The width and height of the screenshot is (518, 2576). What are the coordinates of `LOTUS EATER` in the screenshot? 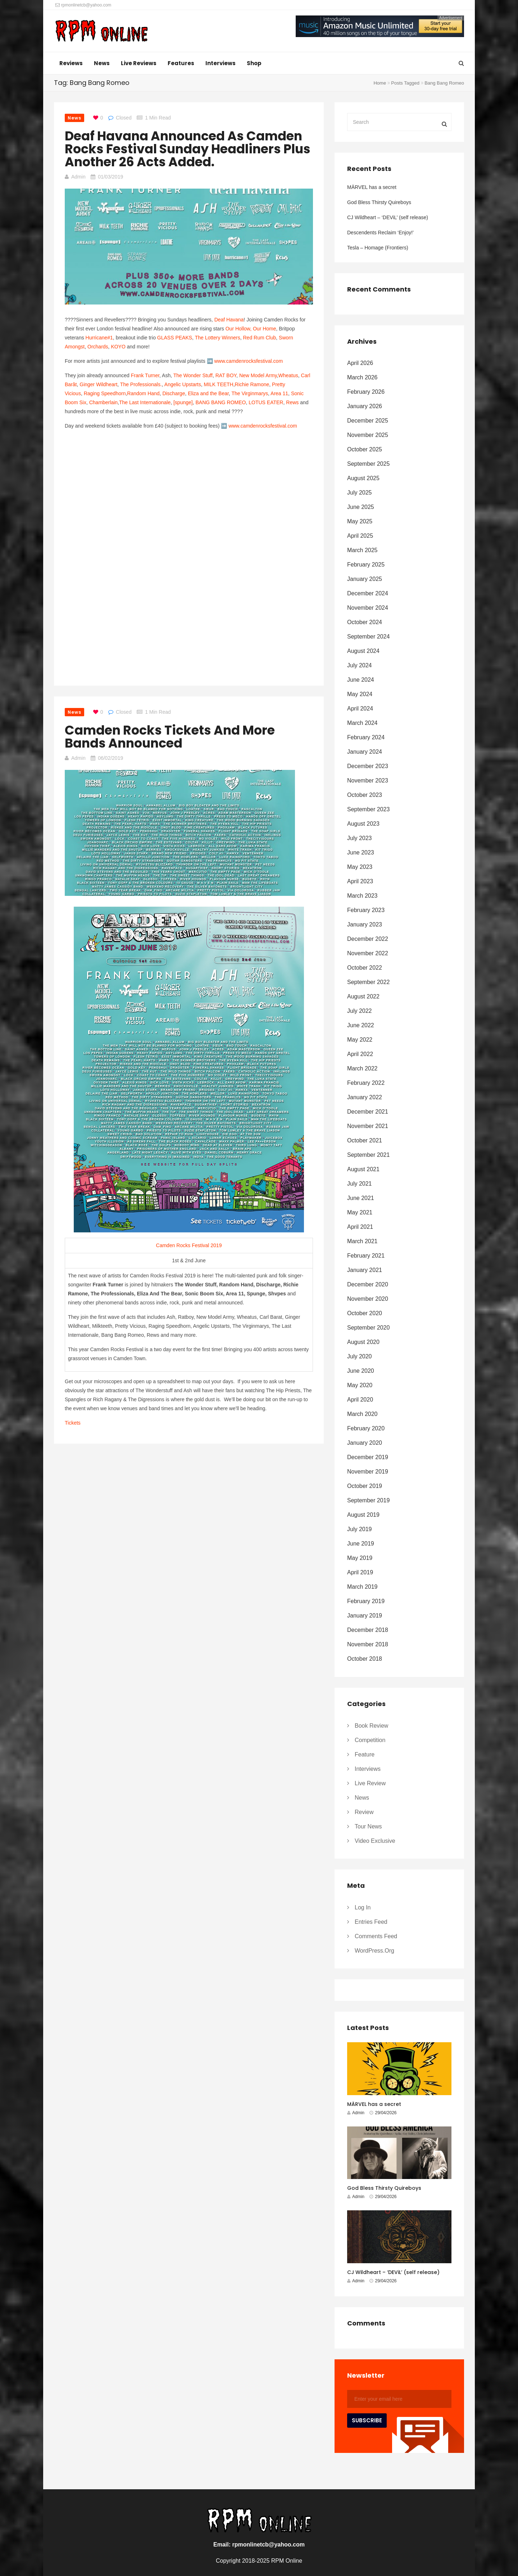 It's located at (266, 402).